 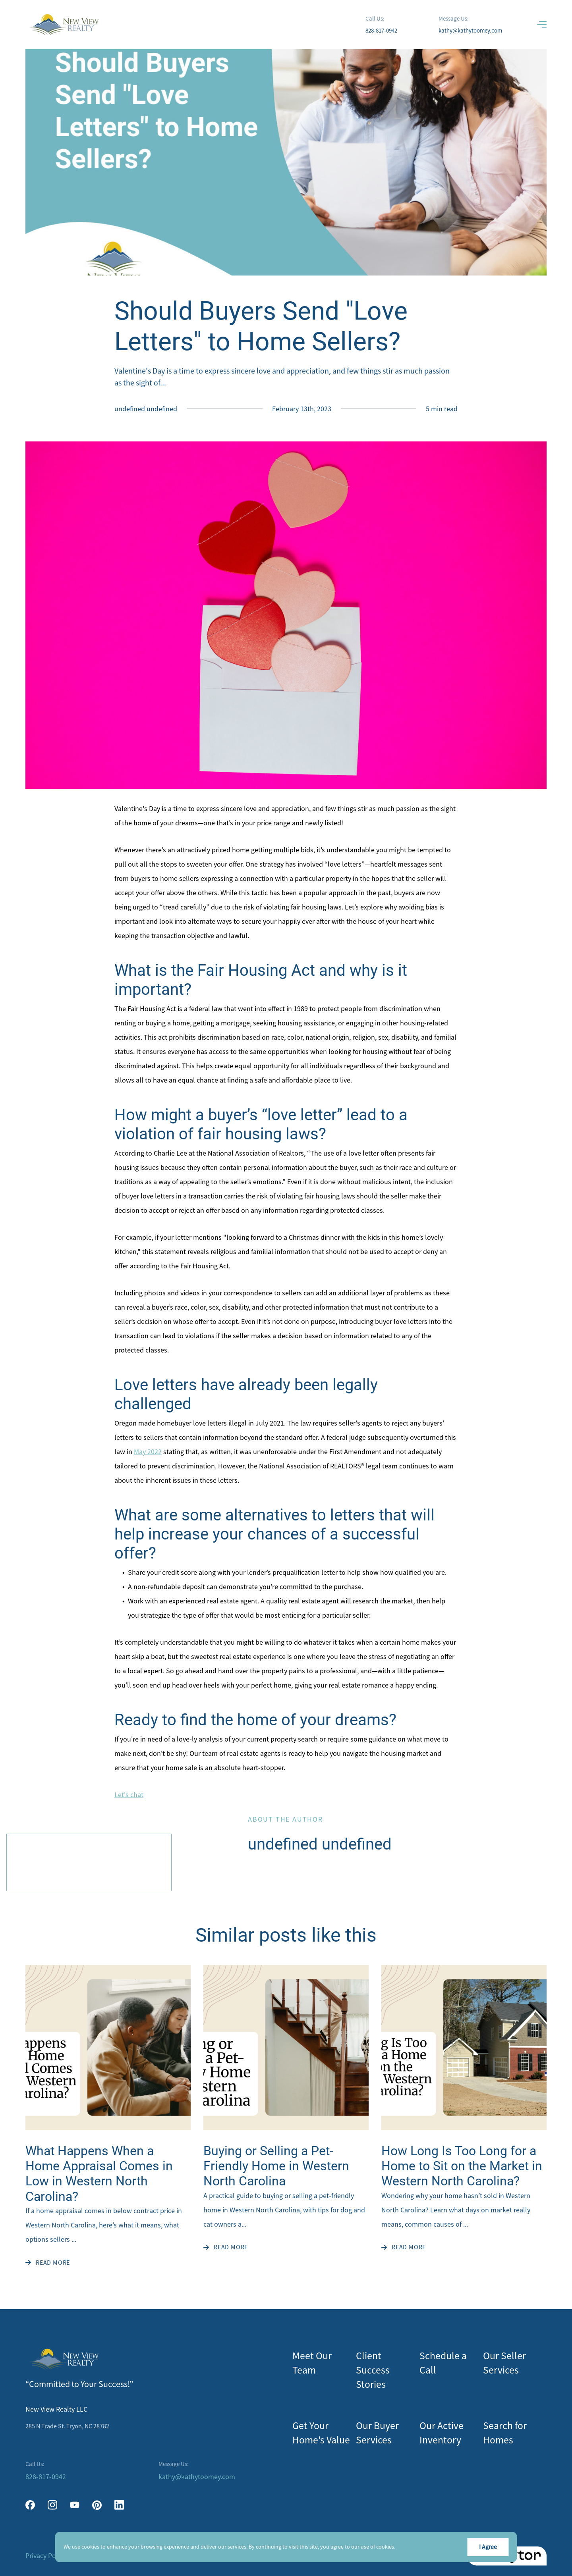 What do you see at coordinates (45, 2556) in the screenshot?
I see `Privacy Policy` at bounding box center [45, 2556].